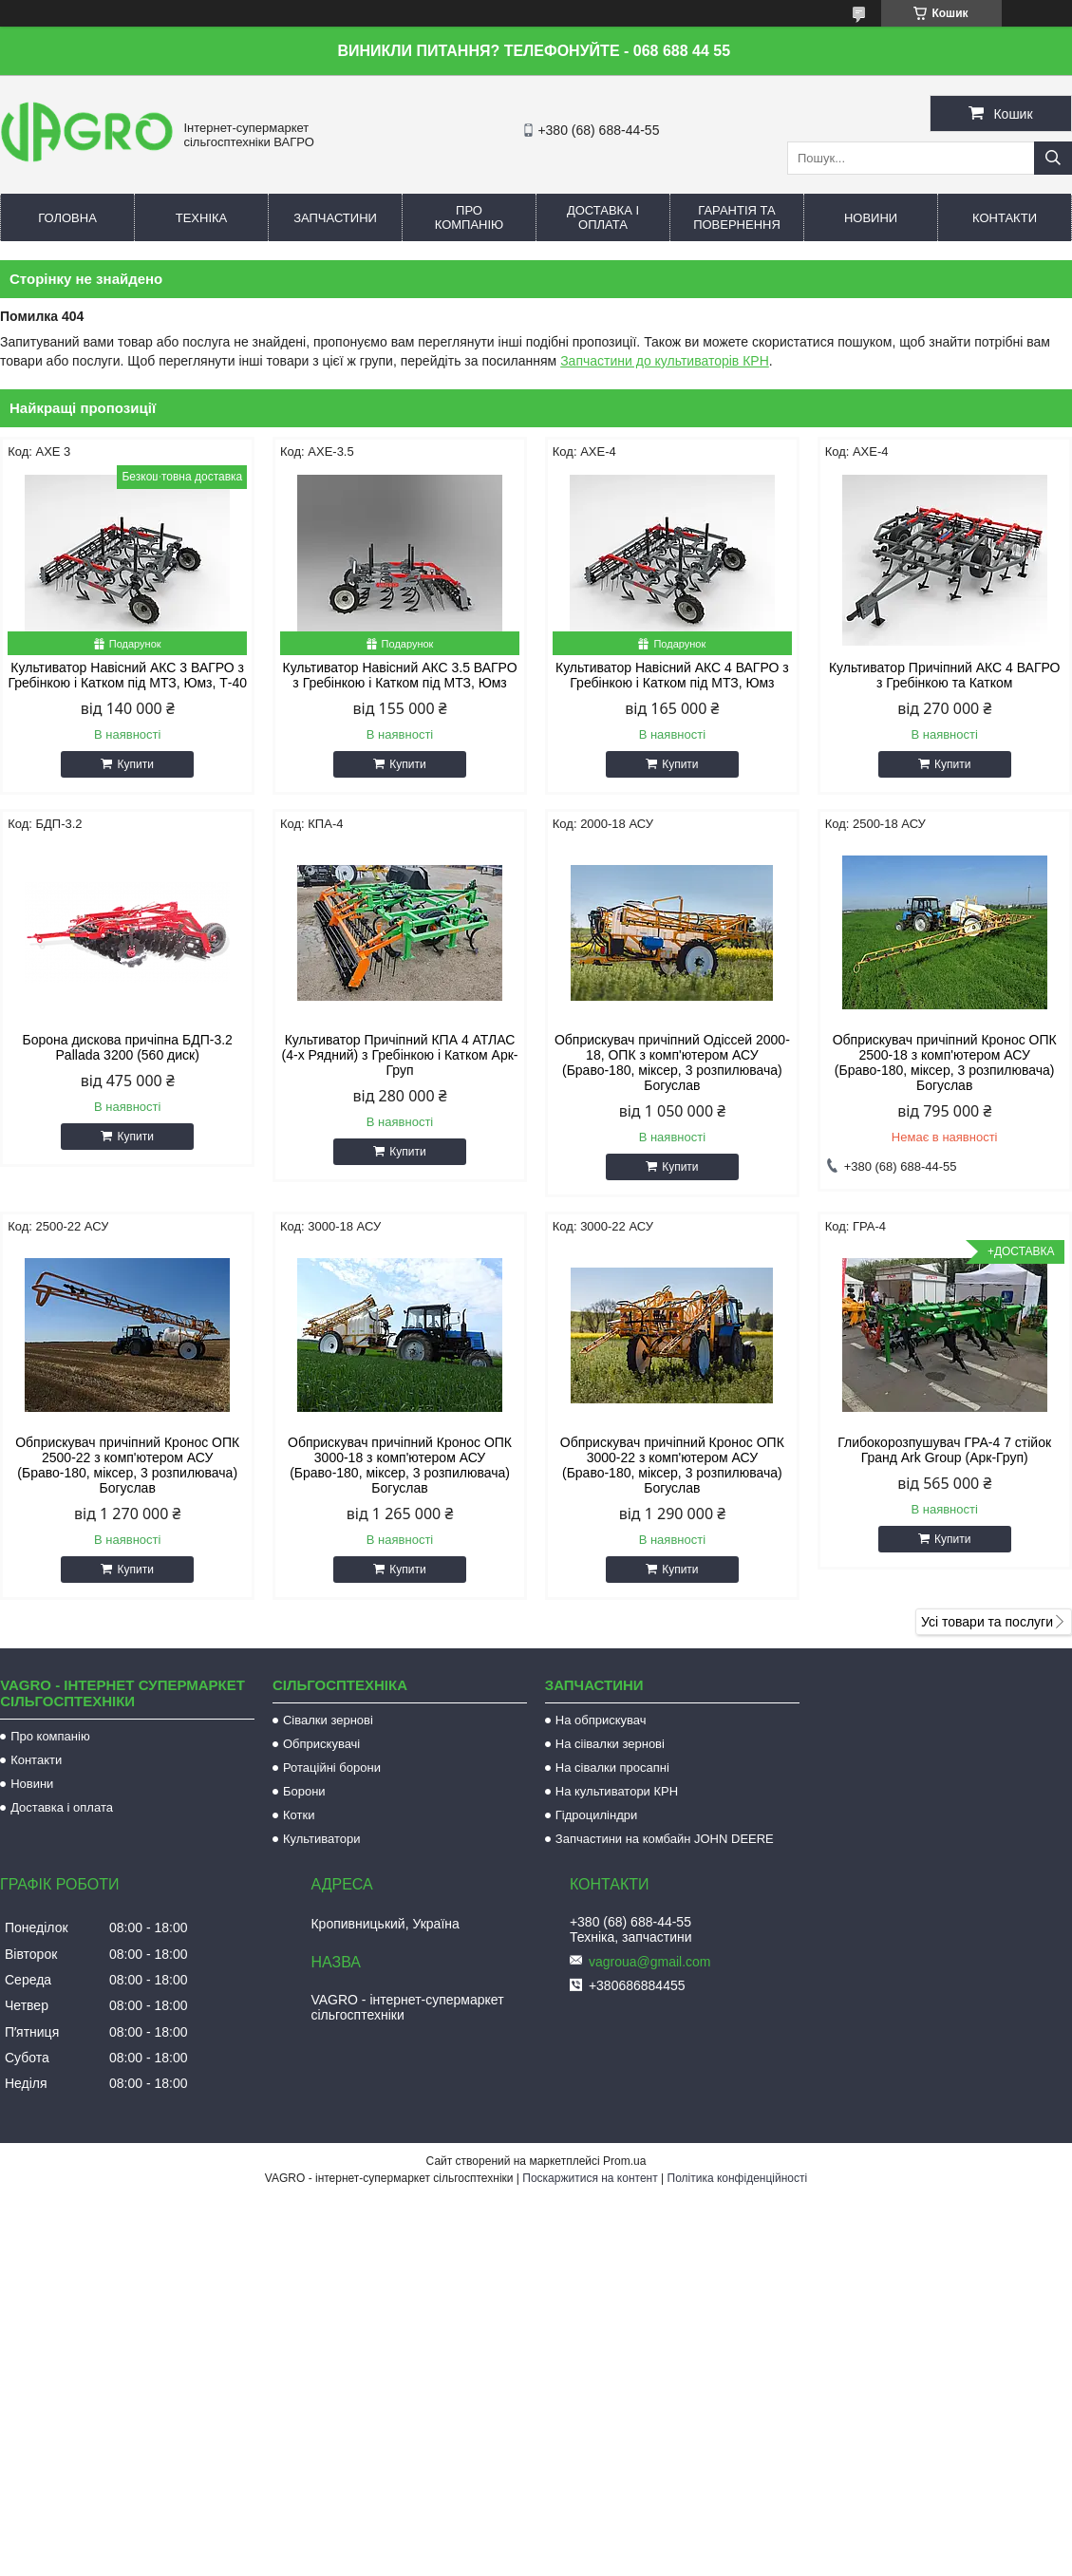  I want to click on Запчастини, so click(335, 218).